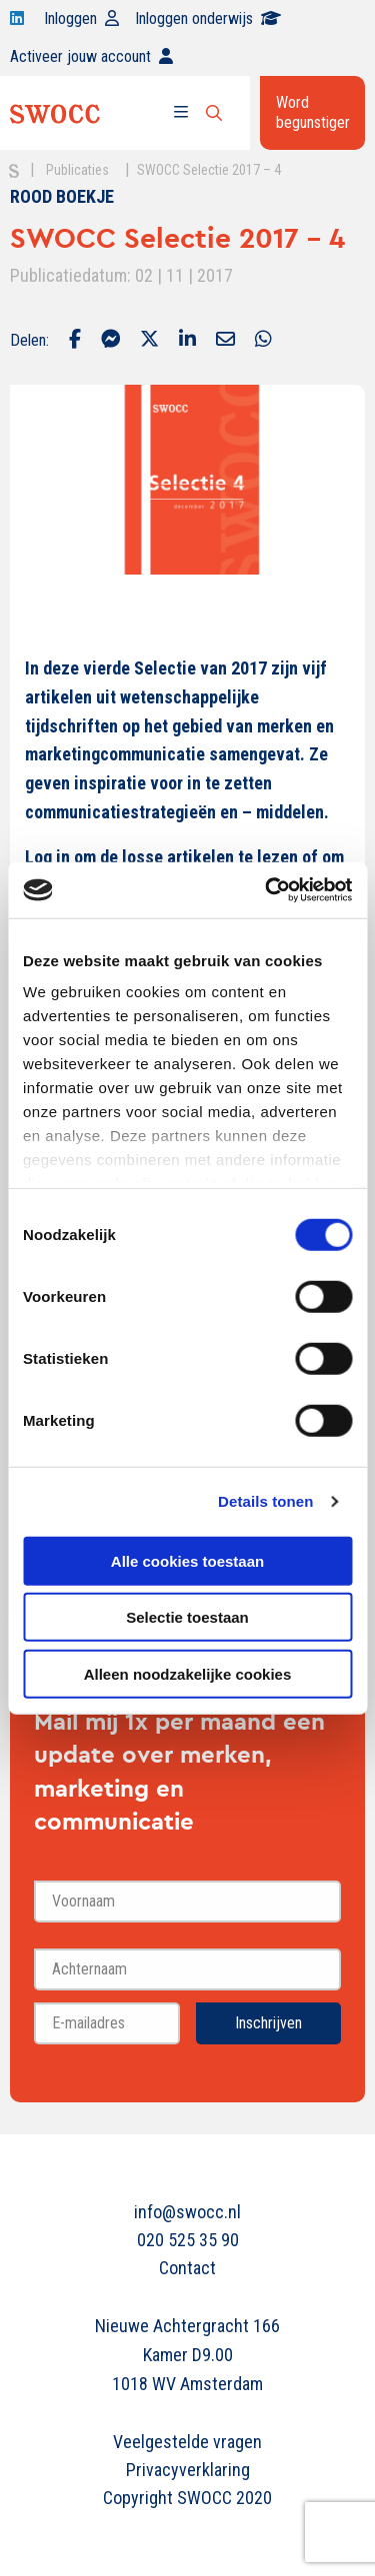  I want to click on Copyright SWOCC 2020, so click(187, 2497).